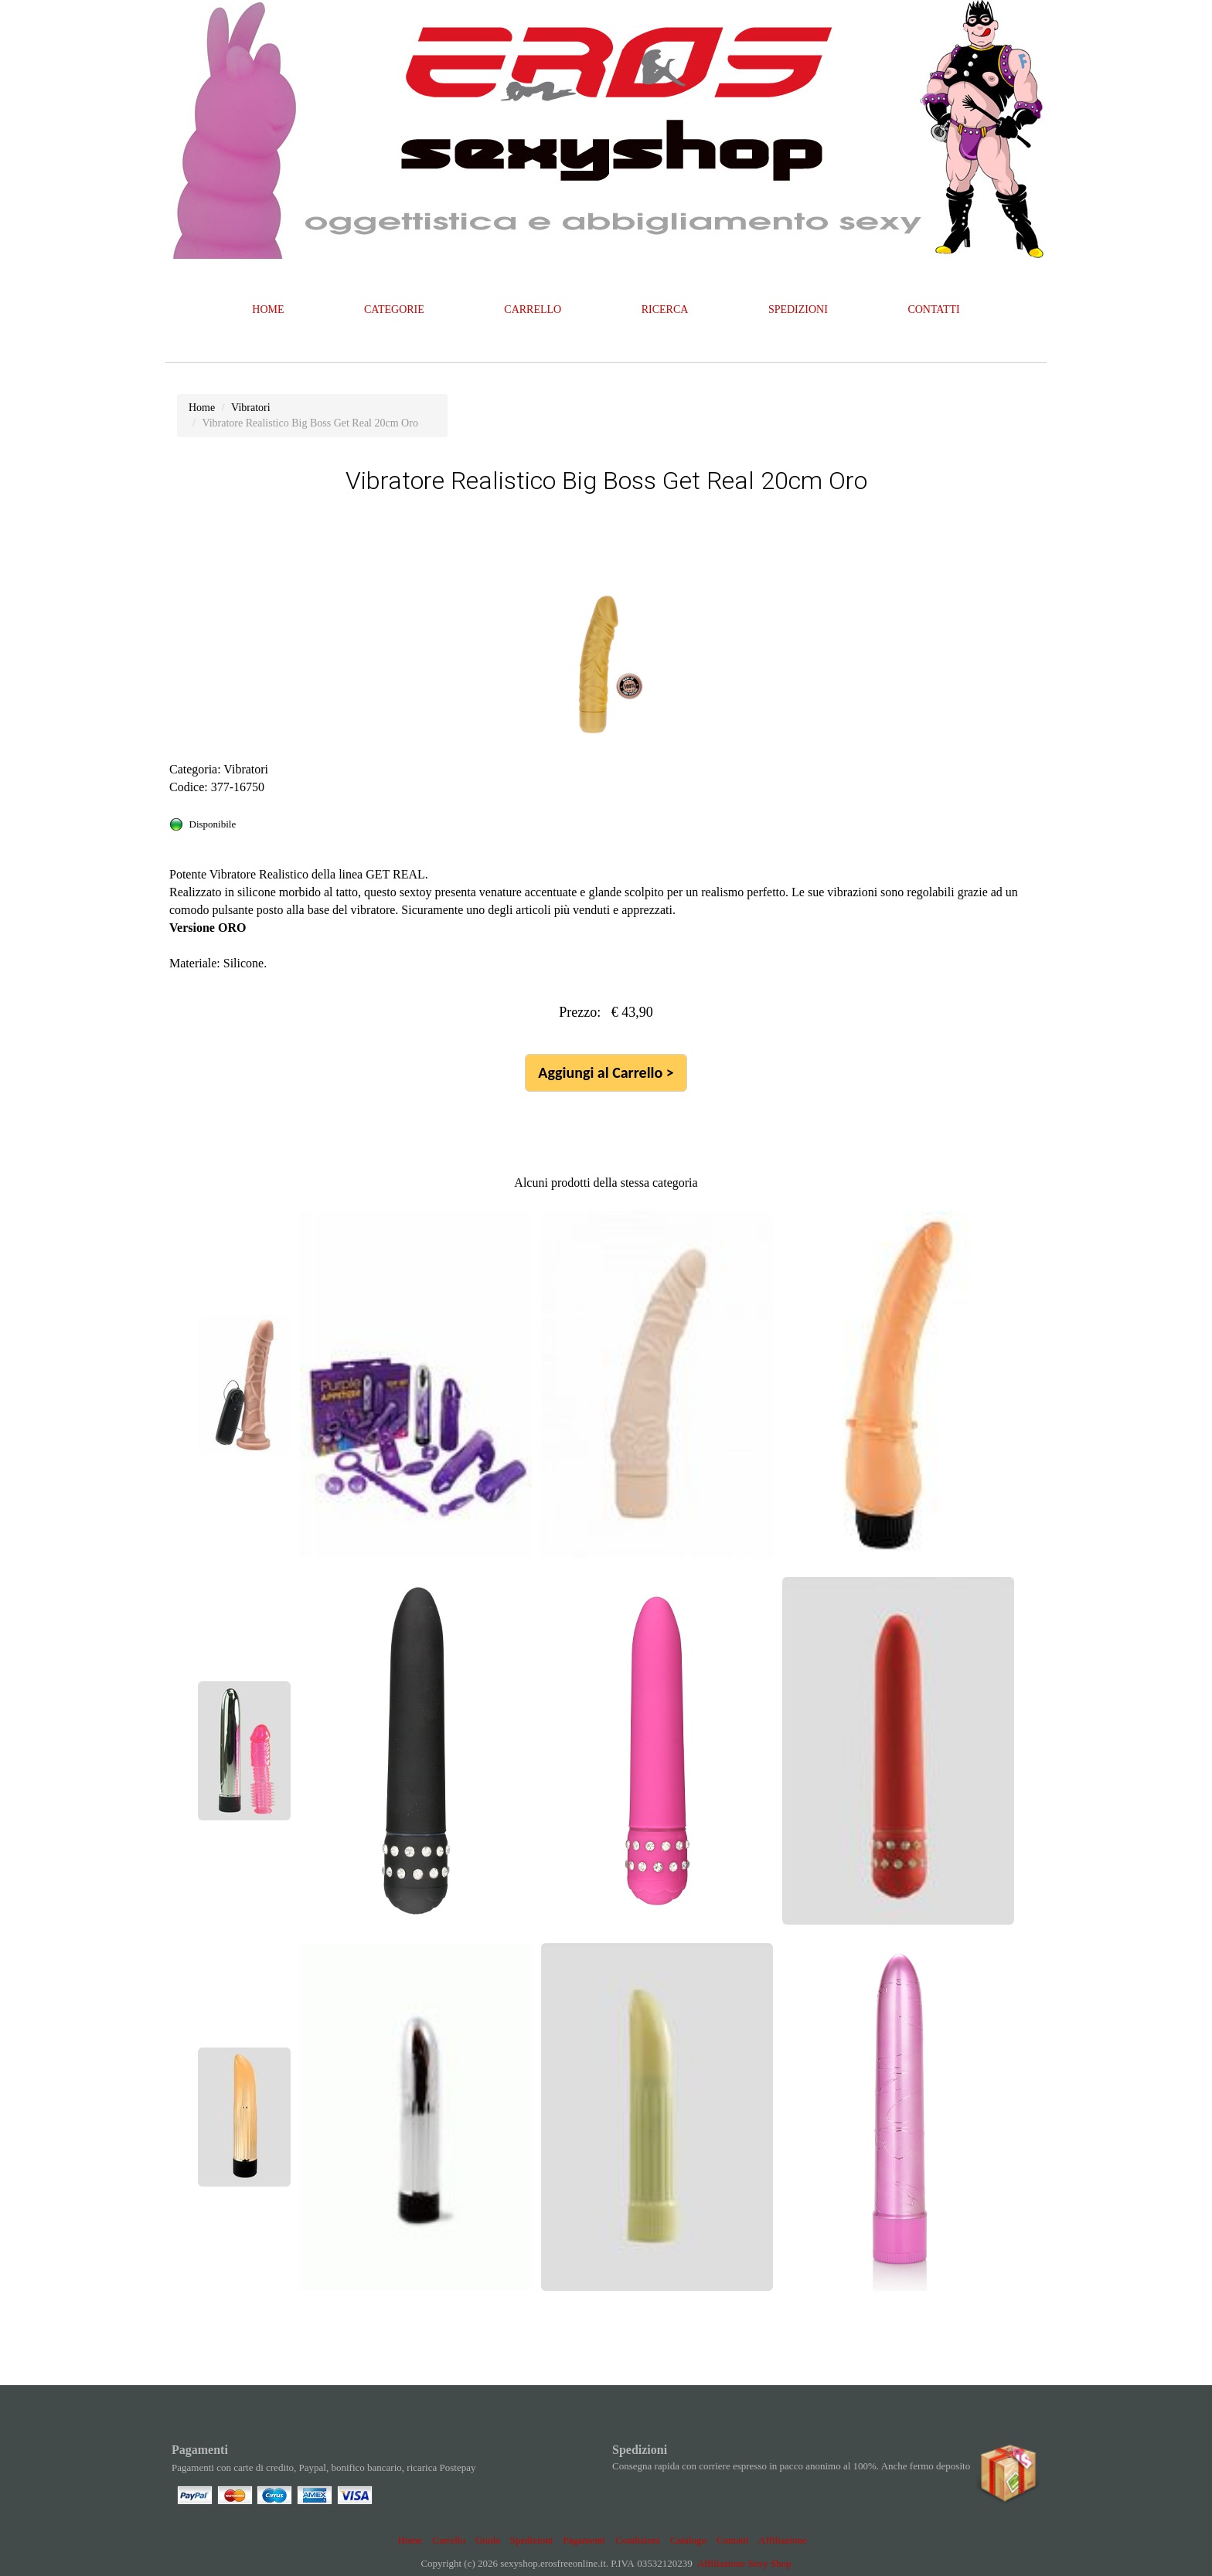 This screenshot has width=1212, height=2576. I want to click on Contatti, so click(733, 2540).